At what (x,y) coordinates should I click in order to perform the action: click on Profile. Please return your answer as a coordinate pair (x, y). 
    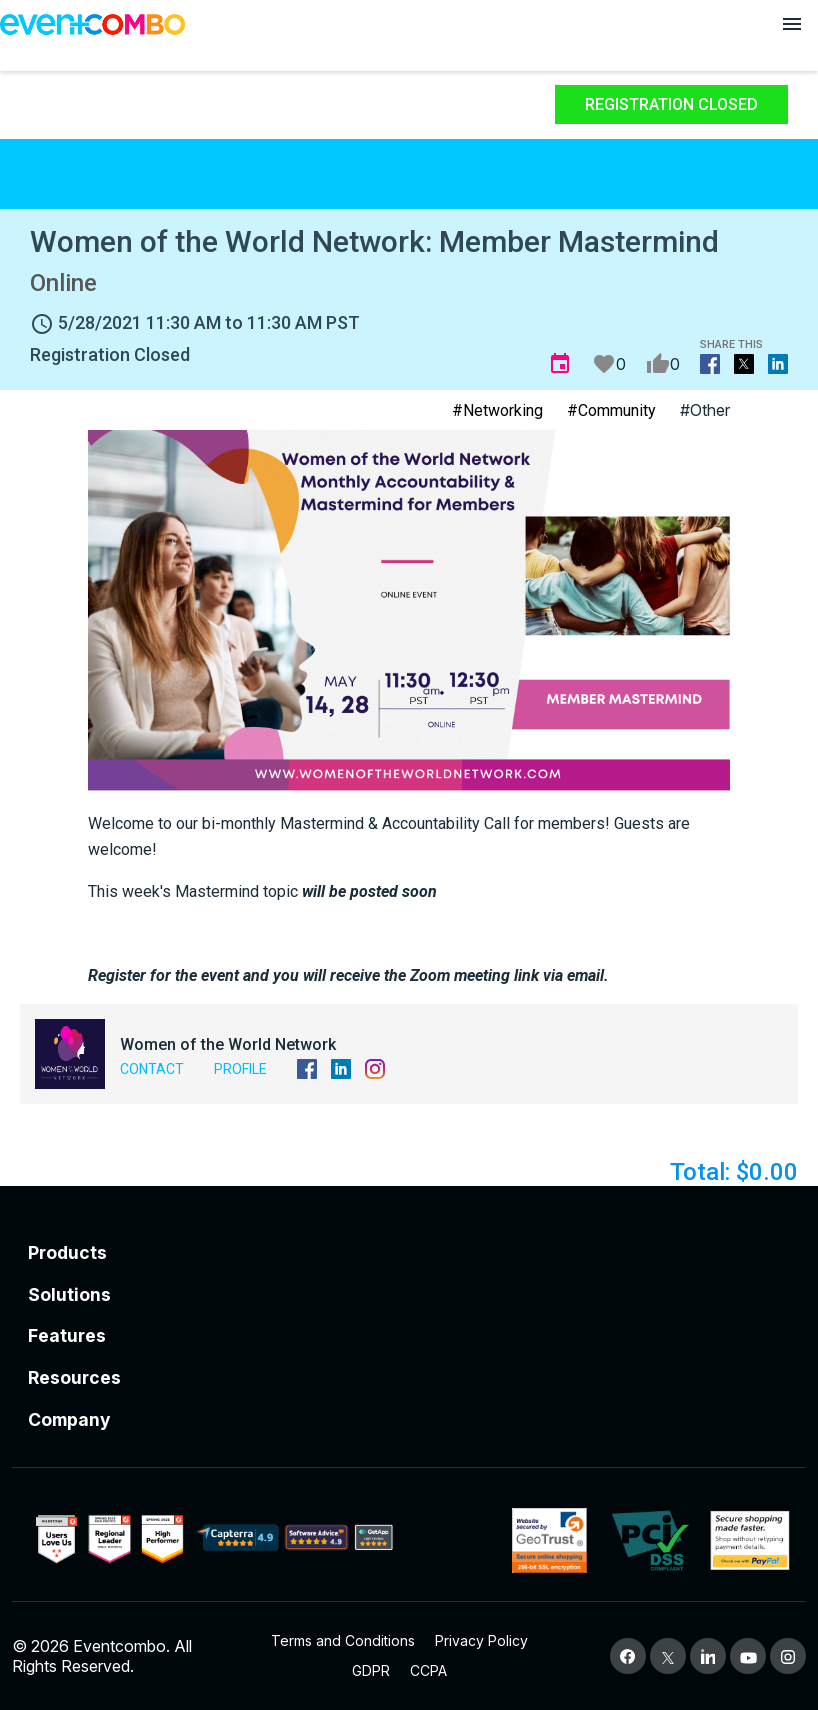
    Looking at the image, I should click on (240, 1069).